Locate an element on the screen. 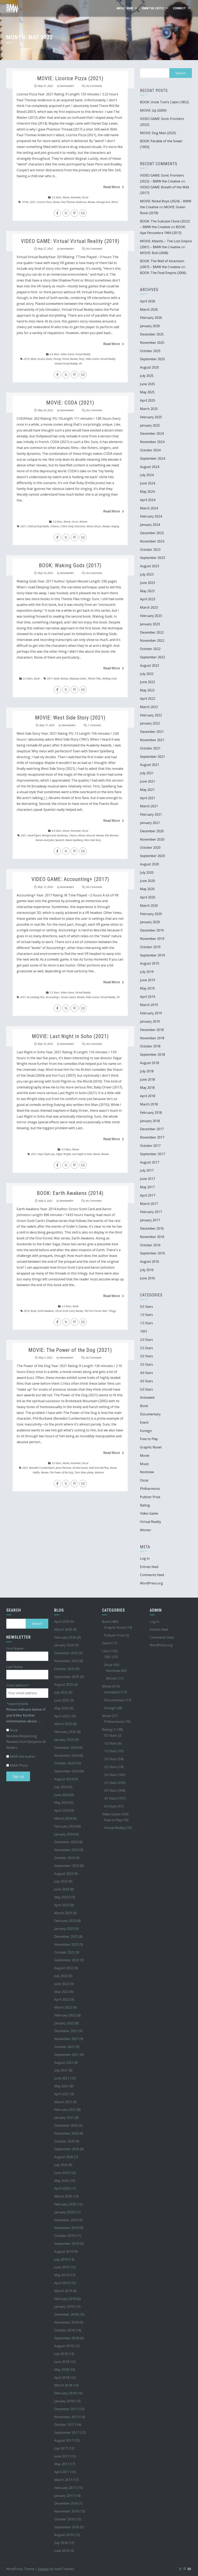 This screenshot has height=2576, width=198. February 2020 is located at coordinates (151, 914).